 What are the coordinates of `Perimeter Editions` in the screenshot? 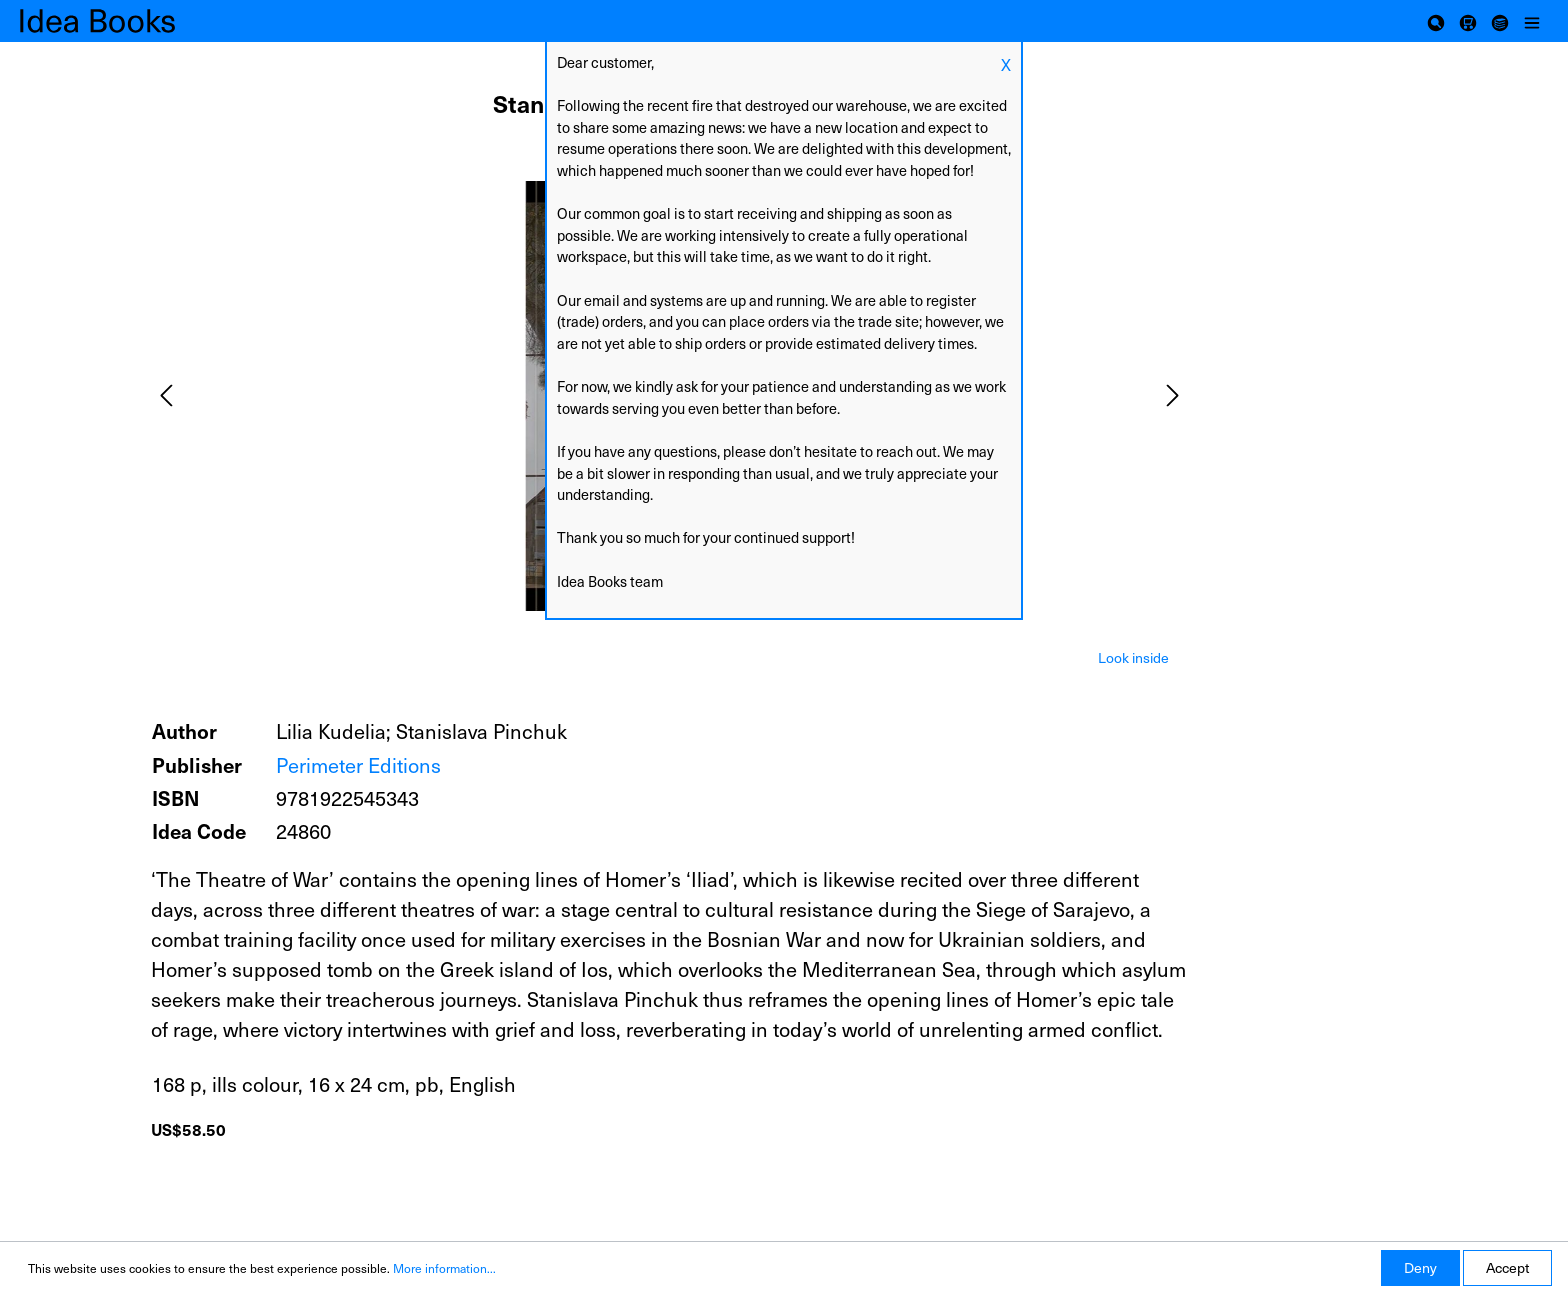 It's located at (358, 765).